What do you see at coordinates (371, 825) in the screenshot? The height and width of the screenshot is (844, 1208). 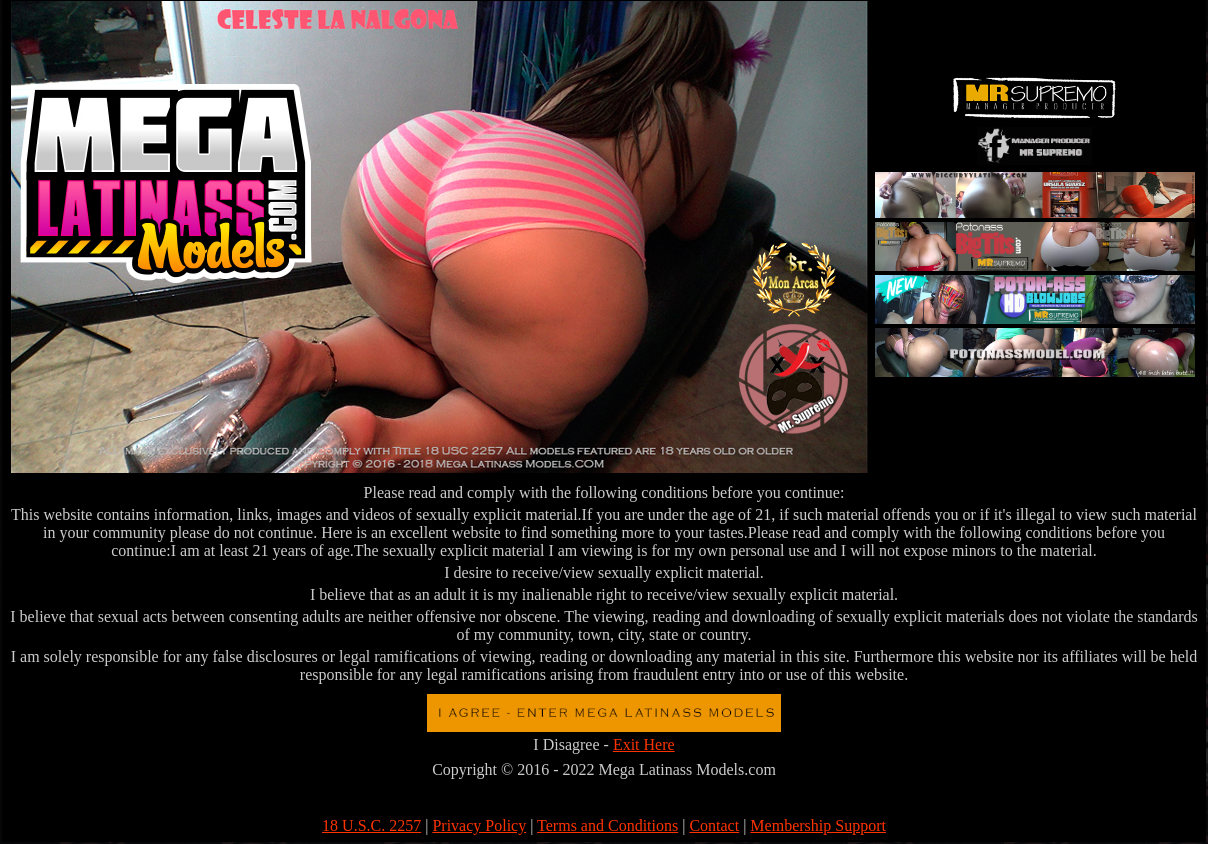 I see `18 U.S.C. 2257` at bounding box center [371, 825].